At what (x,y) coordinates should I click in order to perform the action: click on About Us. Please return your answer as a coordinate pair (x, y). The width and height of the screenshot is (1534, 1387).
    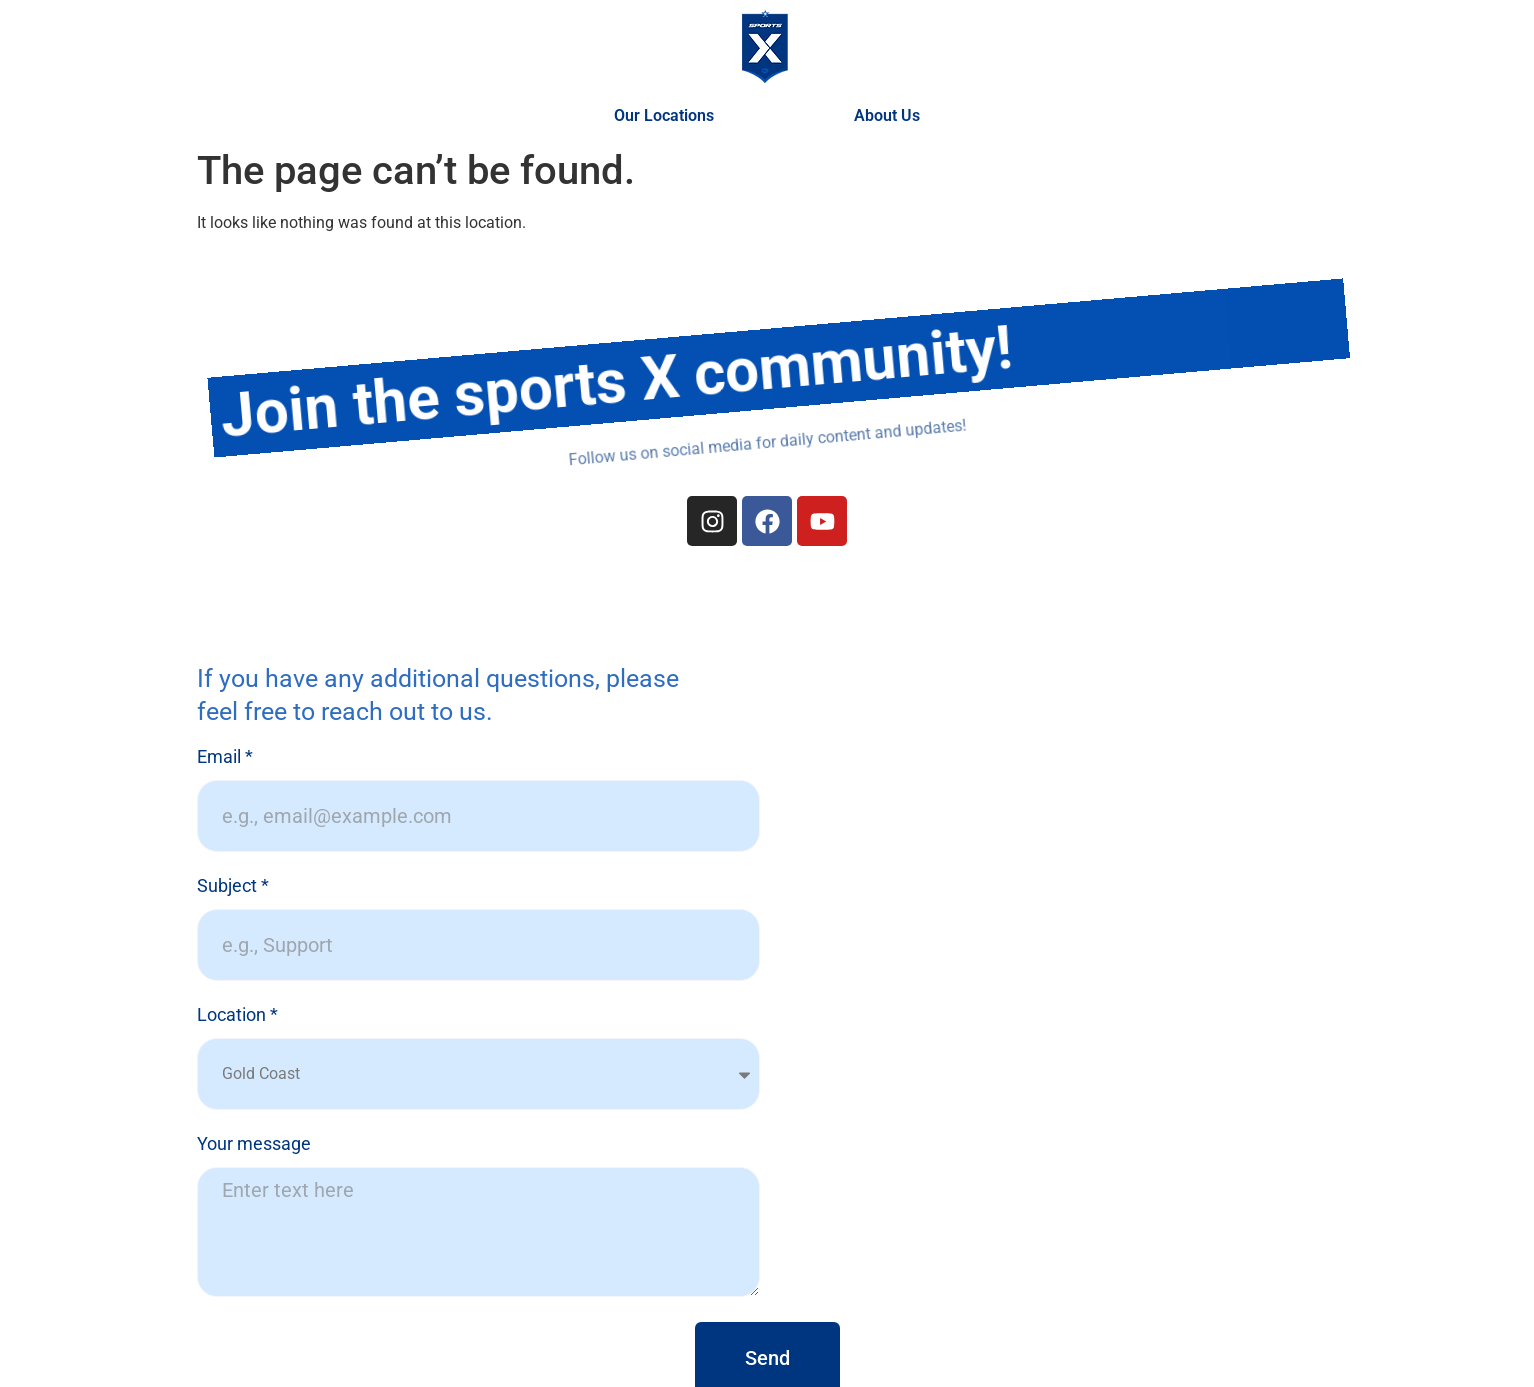
    Looking at the image, I should click on (887, 115).